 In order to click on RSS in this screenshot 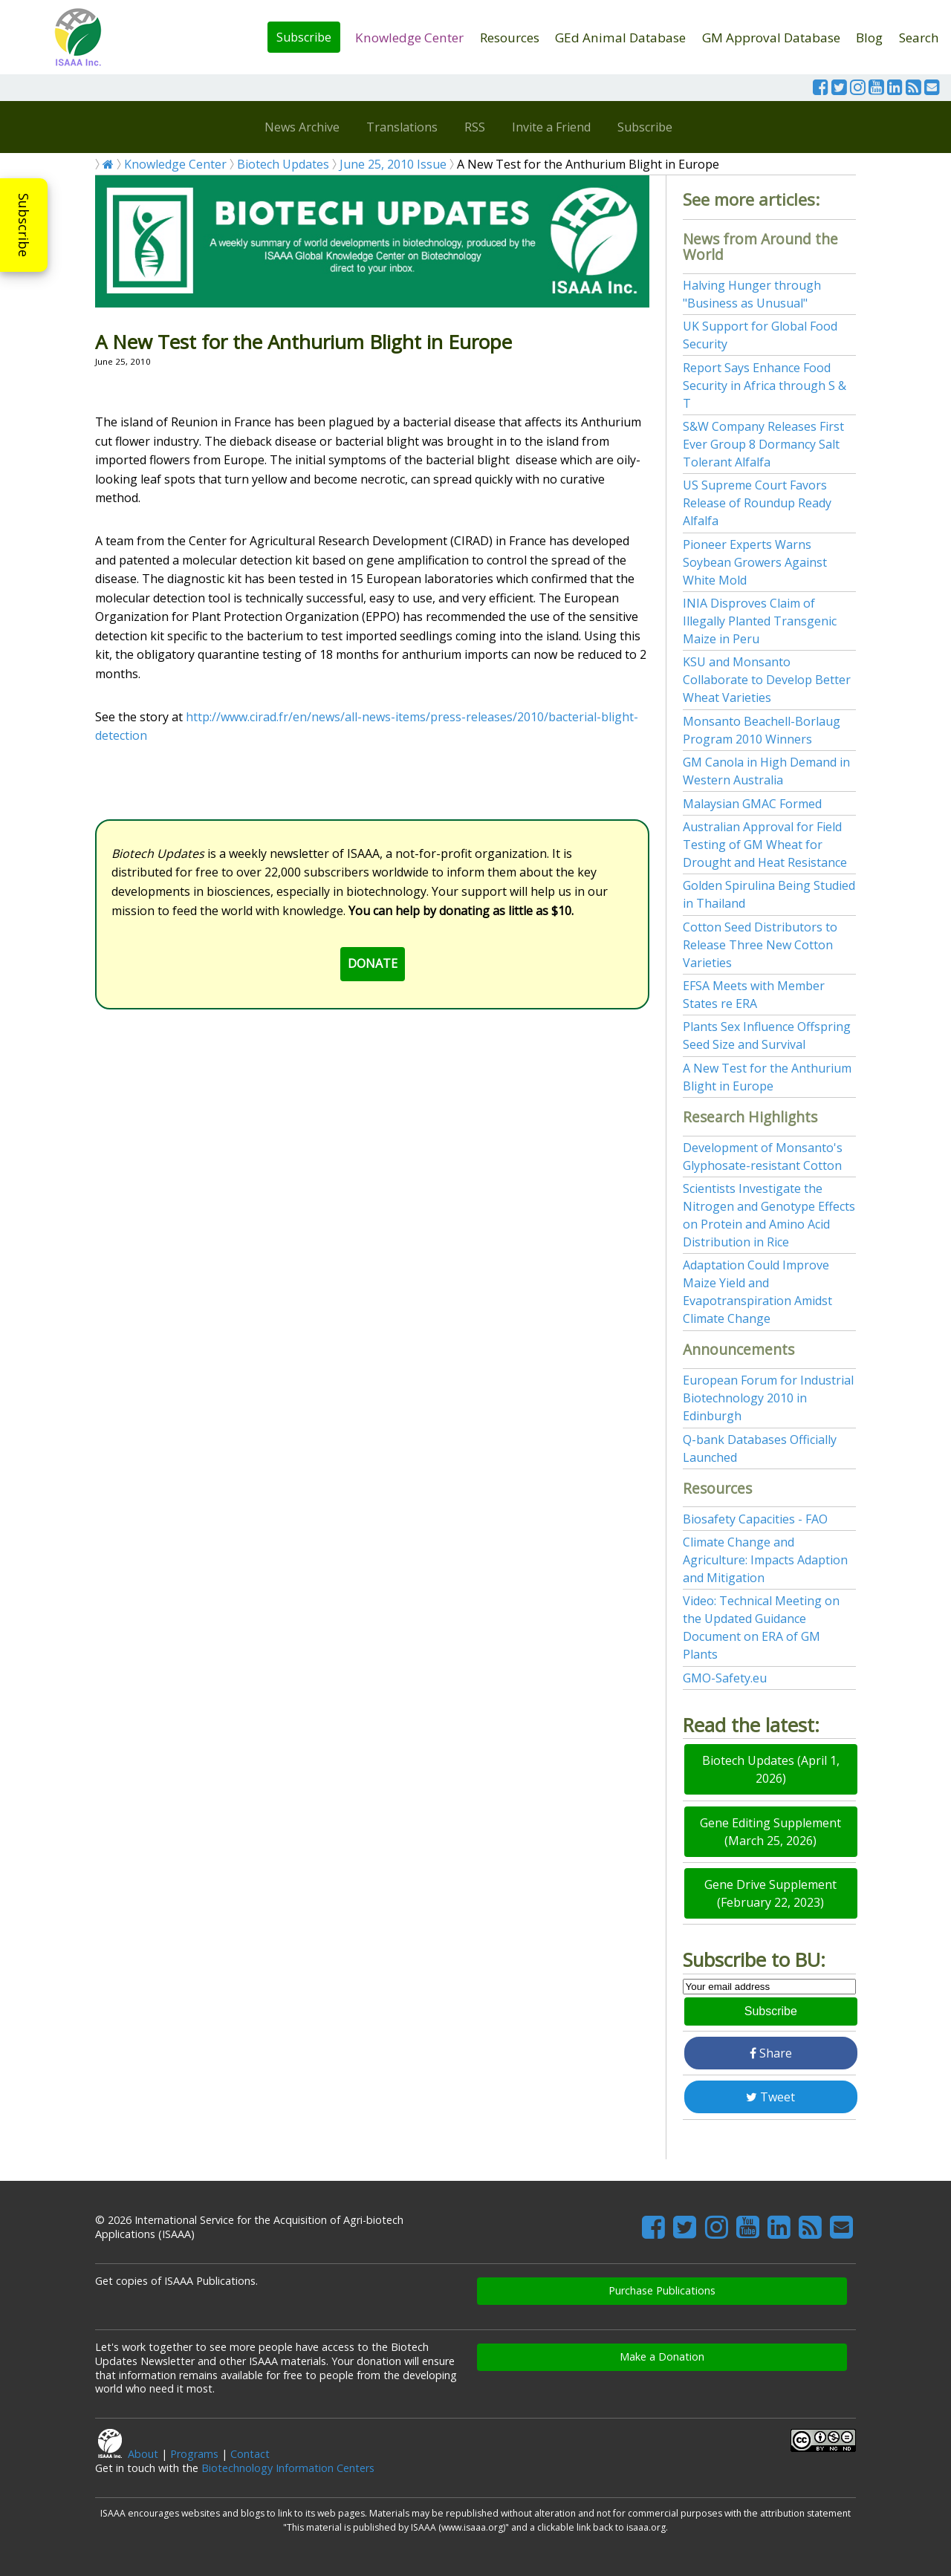, I will do `click(474, 127)`.